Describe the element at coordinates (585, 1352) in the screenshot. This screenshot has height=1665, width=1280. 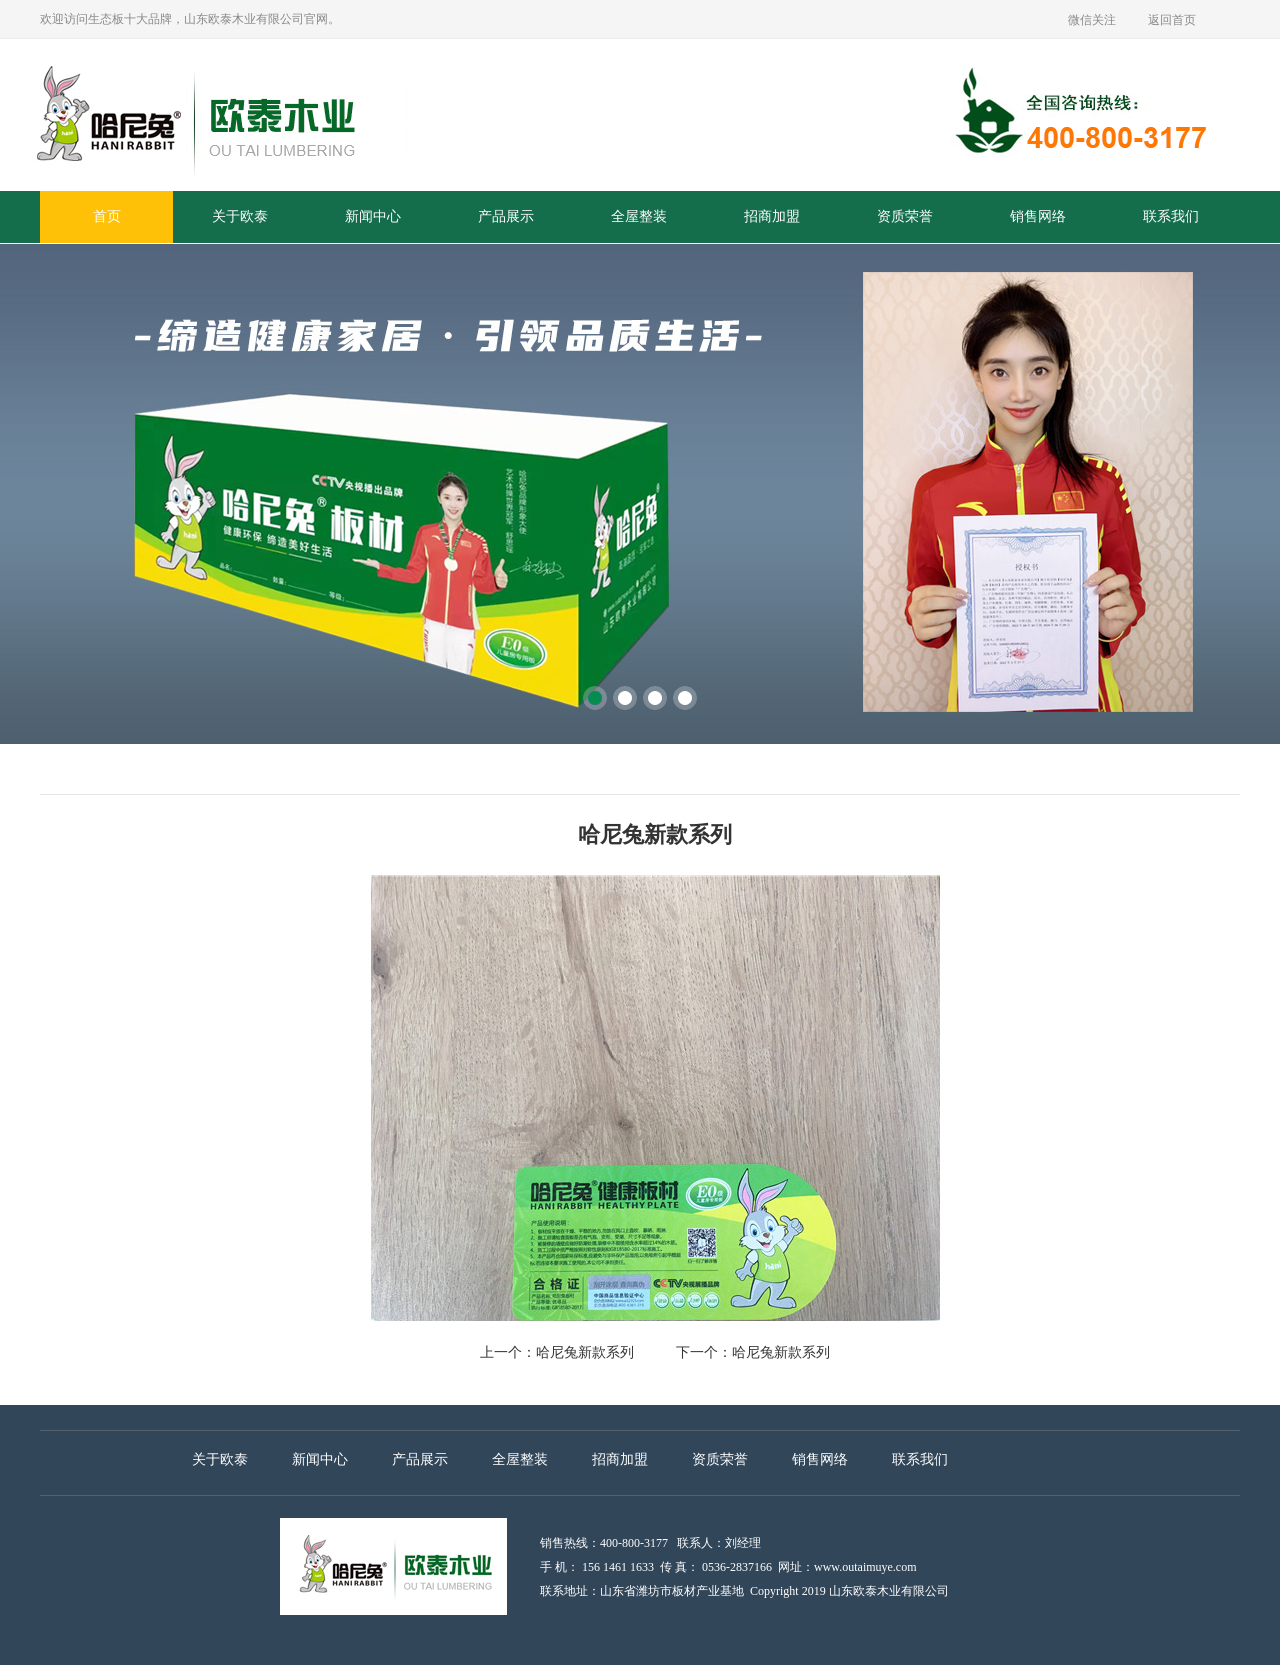
I see `哈尼兔新款系列` at that location.